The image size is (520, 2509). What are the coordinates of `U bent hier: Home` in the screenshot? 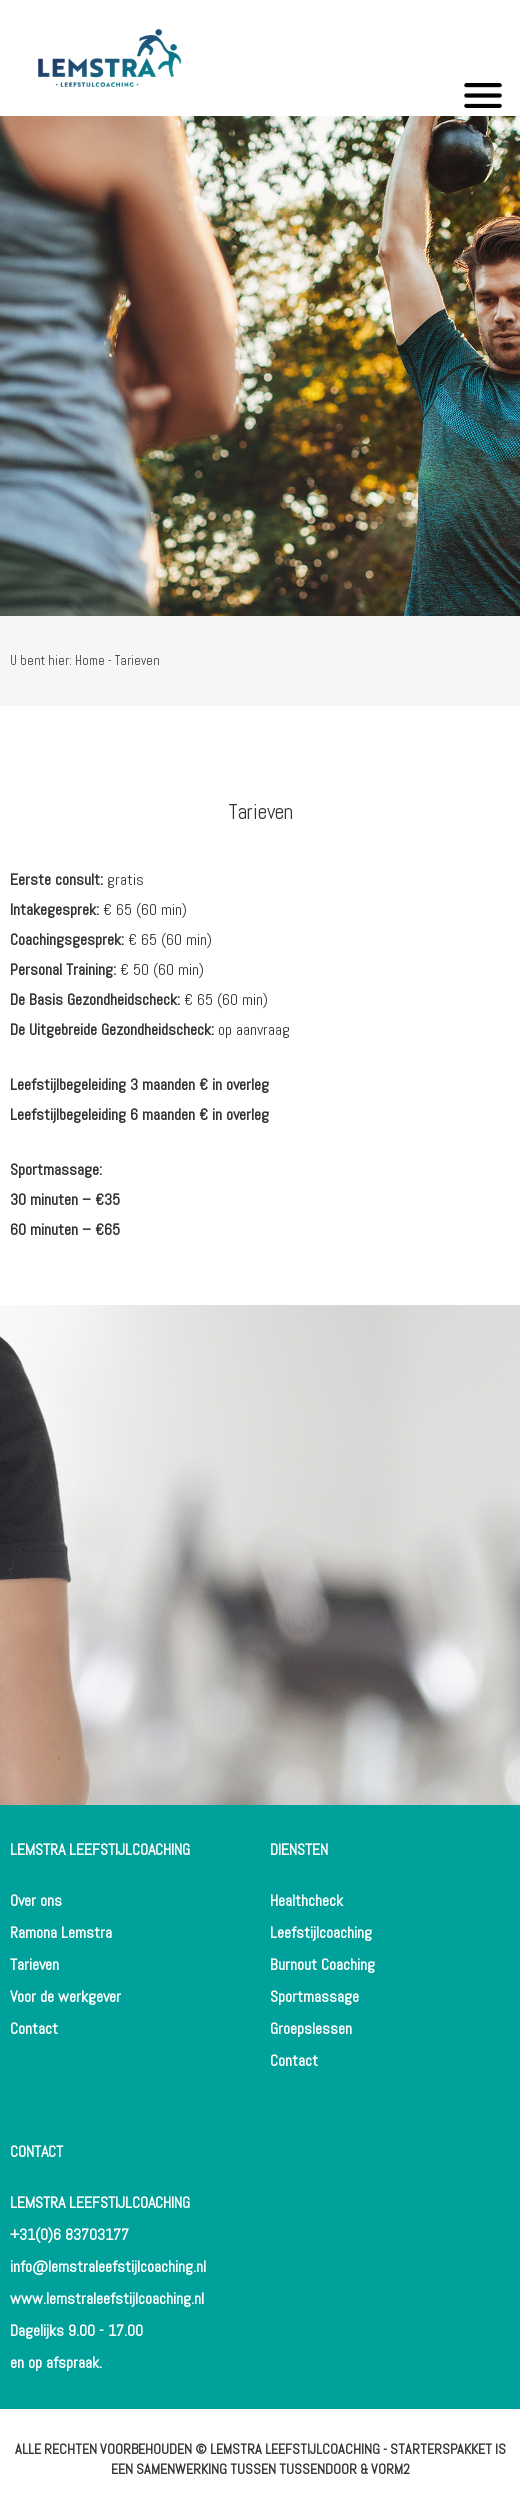 It's located at (57, 660).